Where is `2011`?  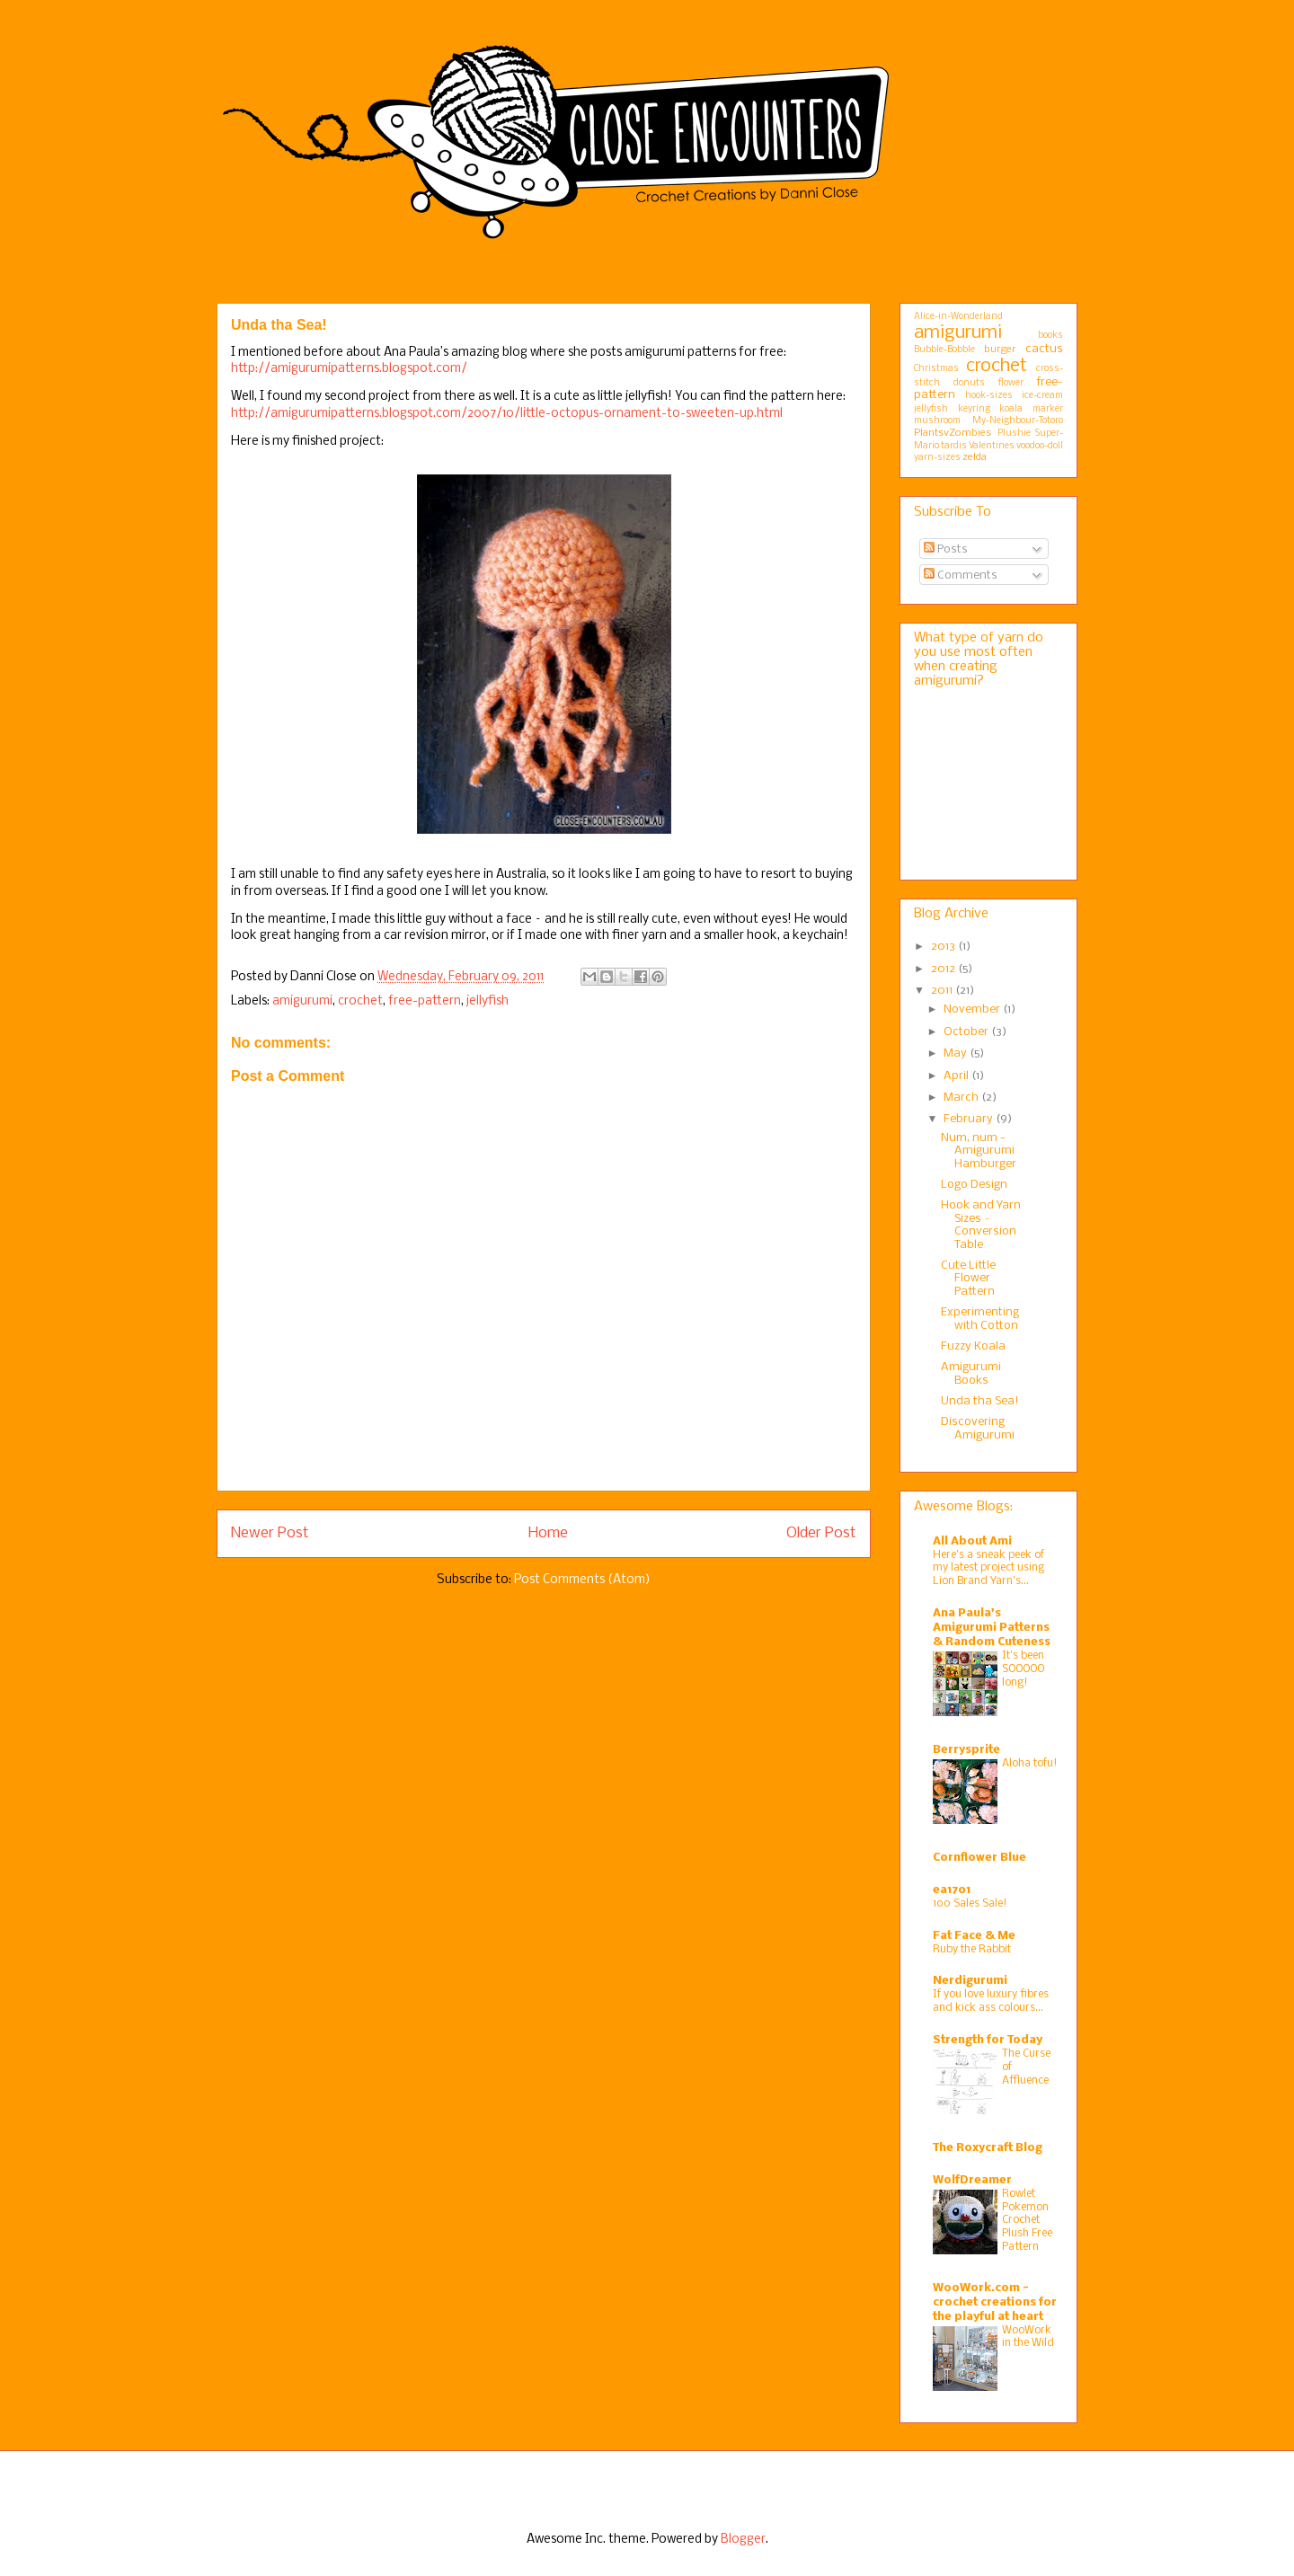
2011 is located at coordinates (943, 990).